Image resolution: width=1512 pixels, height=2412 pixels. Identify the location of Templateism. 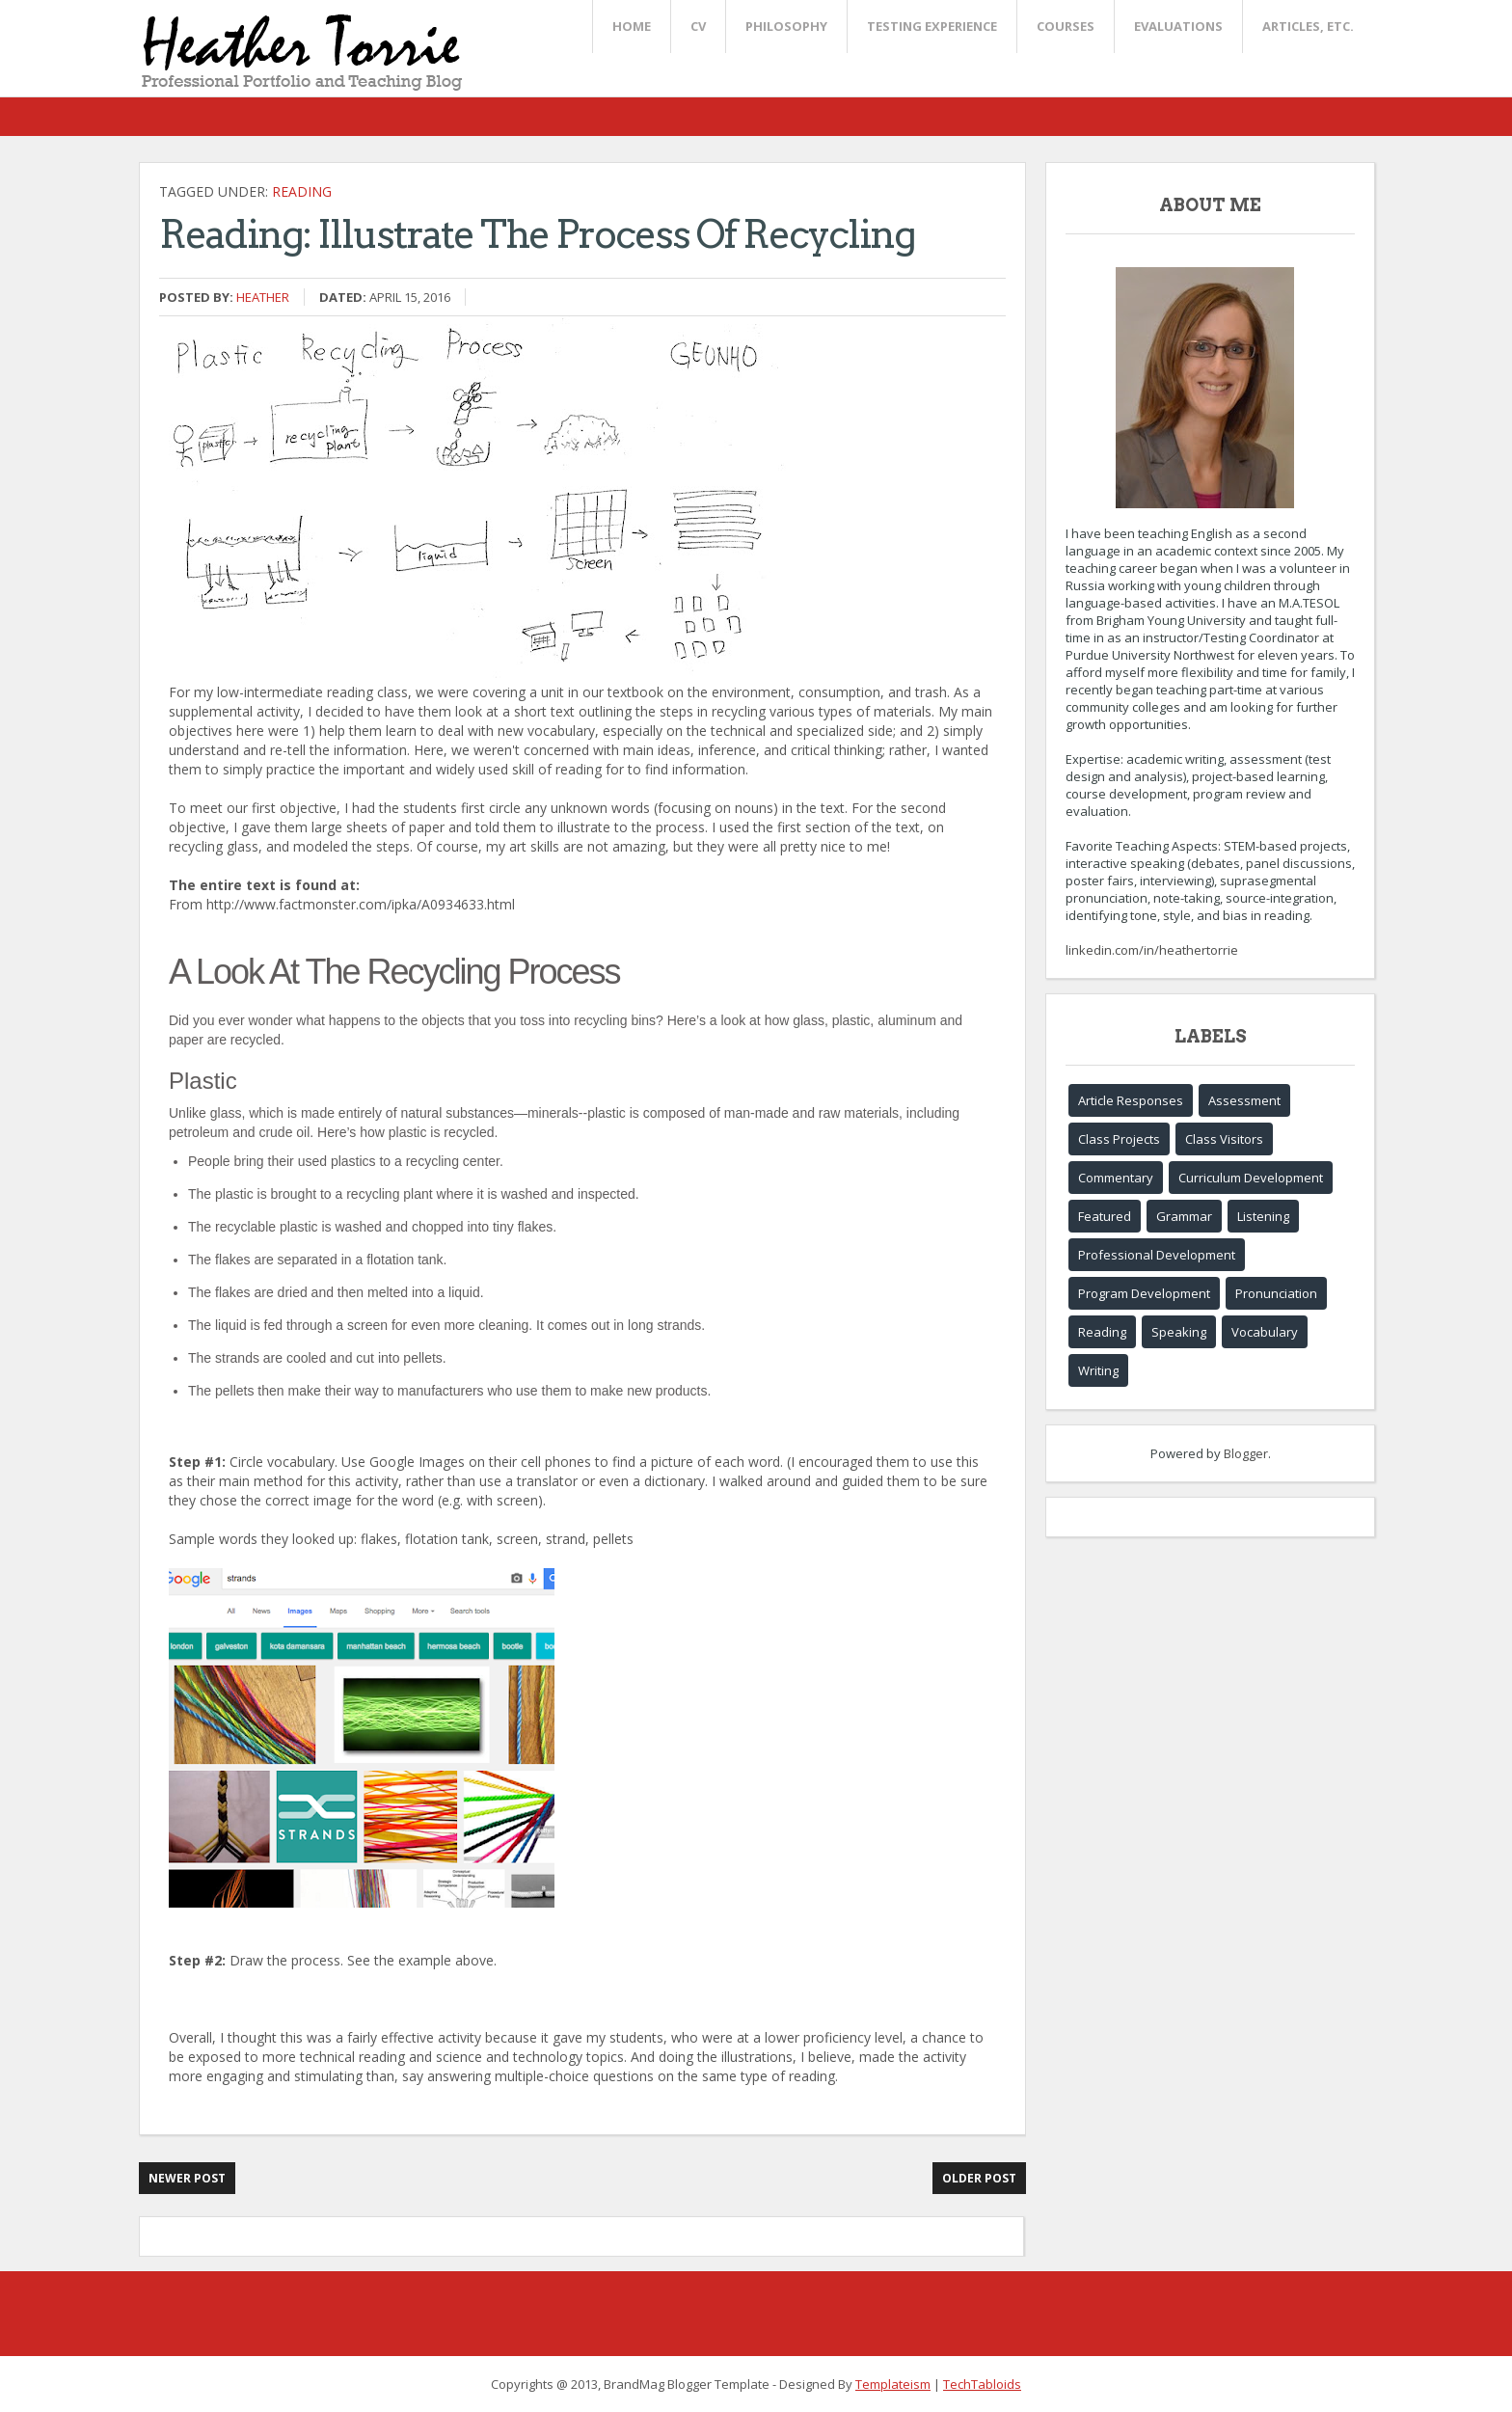
(893, 2384).